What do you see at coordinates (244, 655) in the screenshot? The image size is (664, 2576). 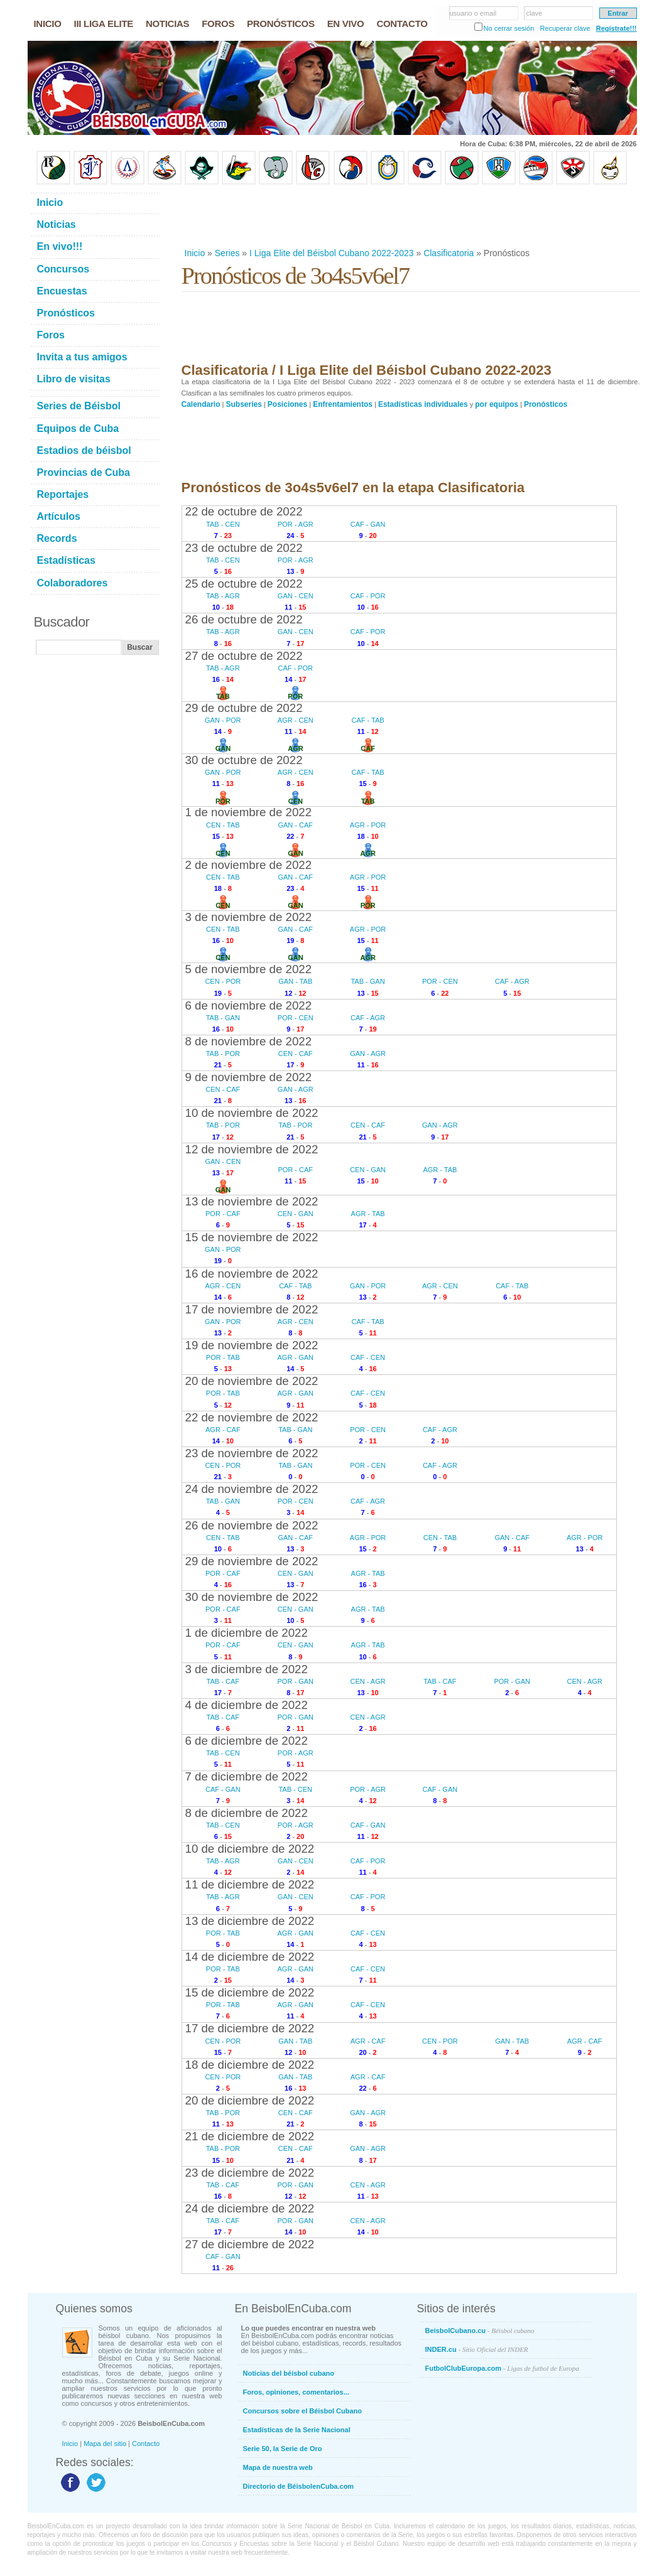 I see `27 de octubre de 2022` at bounding box center [244, 655].